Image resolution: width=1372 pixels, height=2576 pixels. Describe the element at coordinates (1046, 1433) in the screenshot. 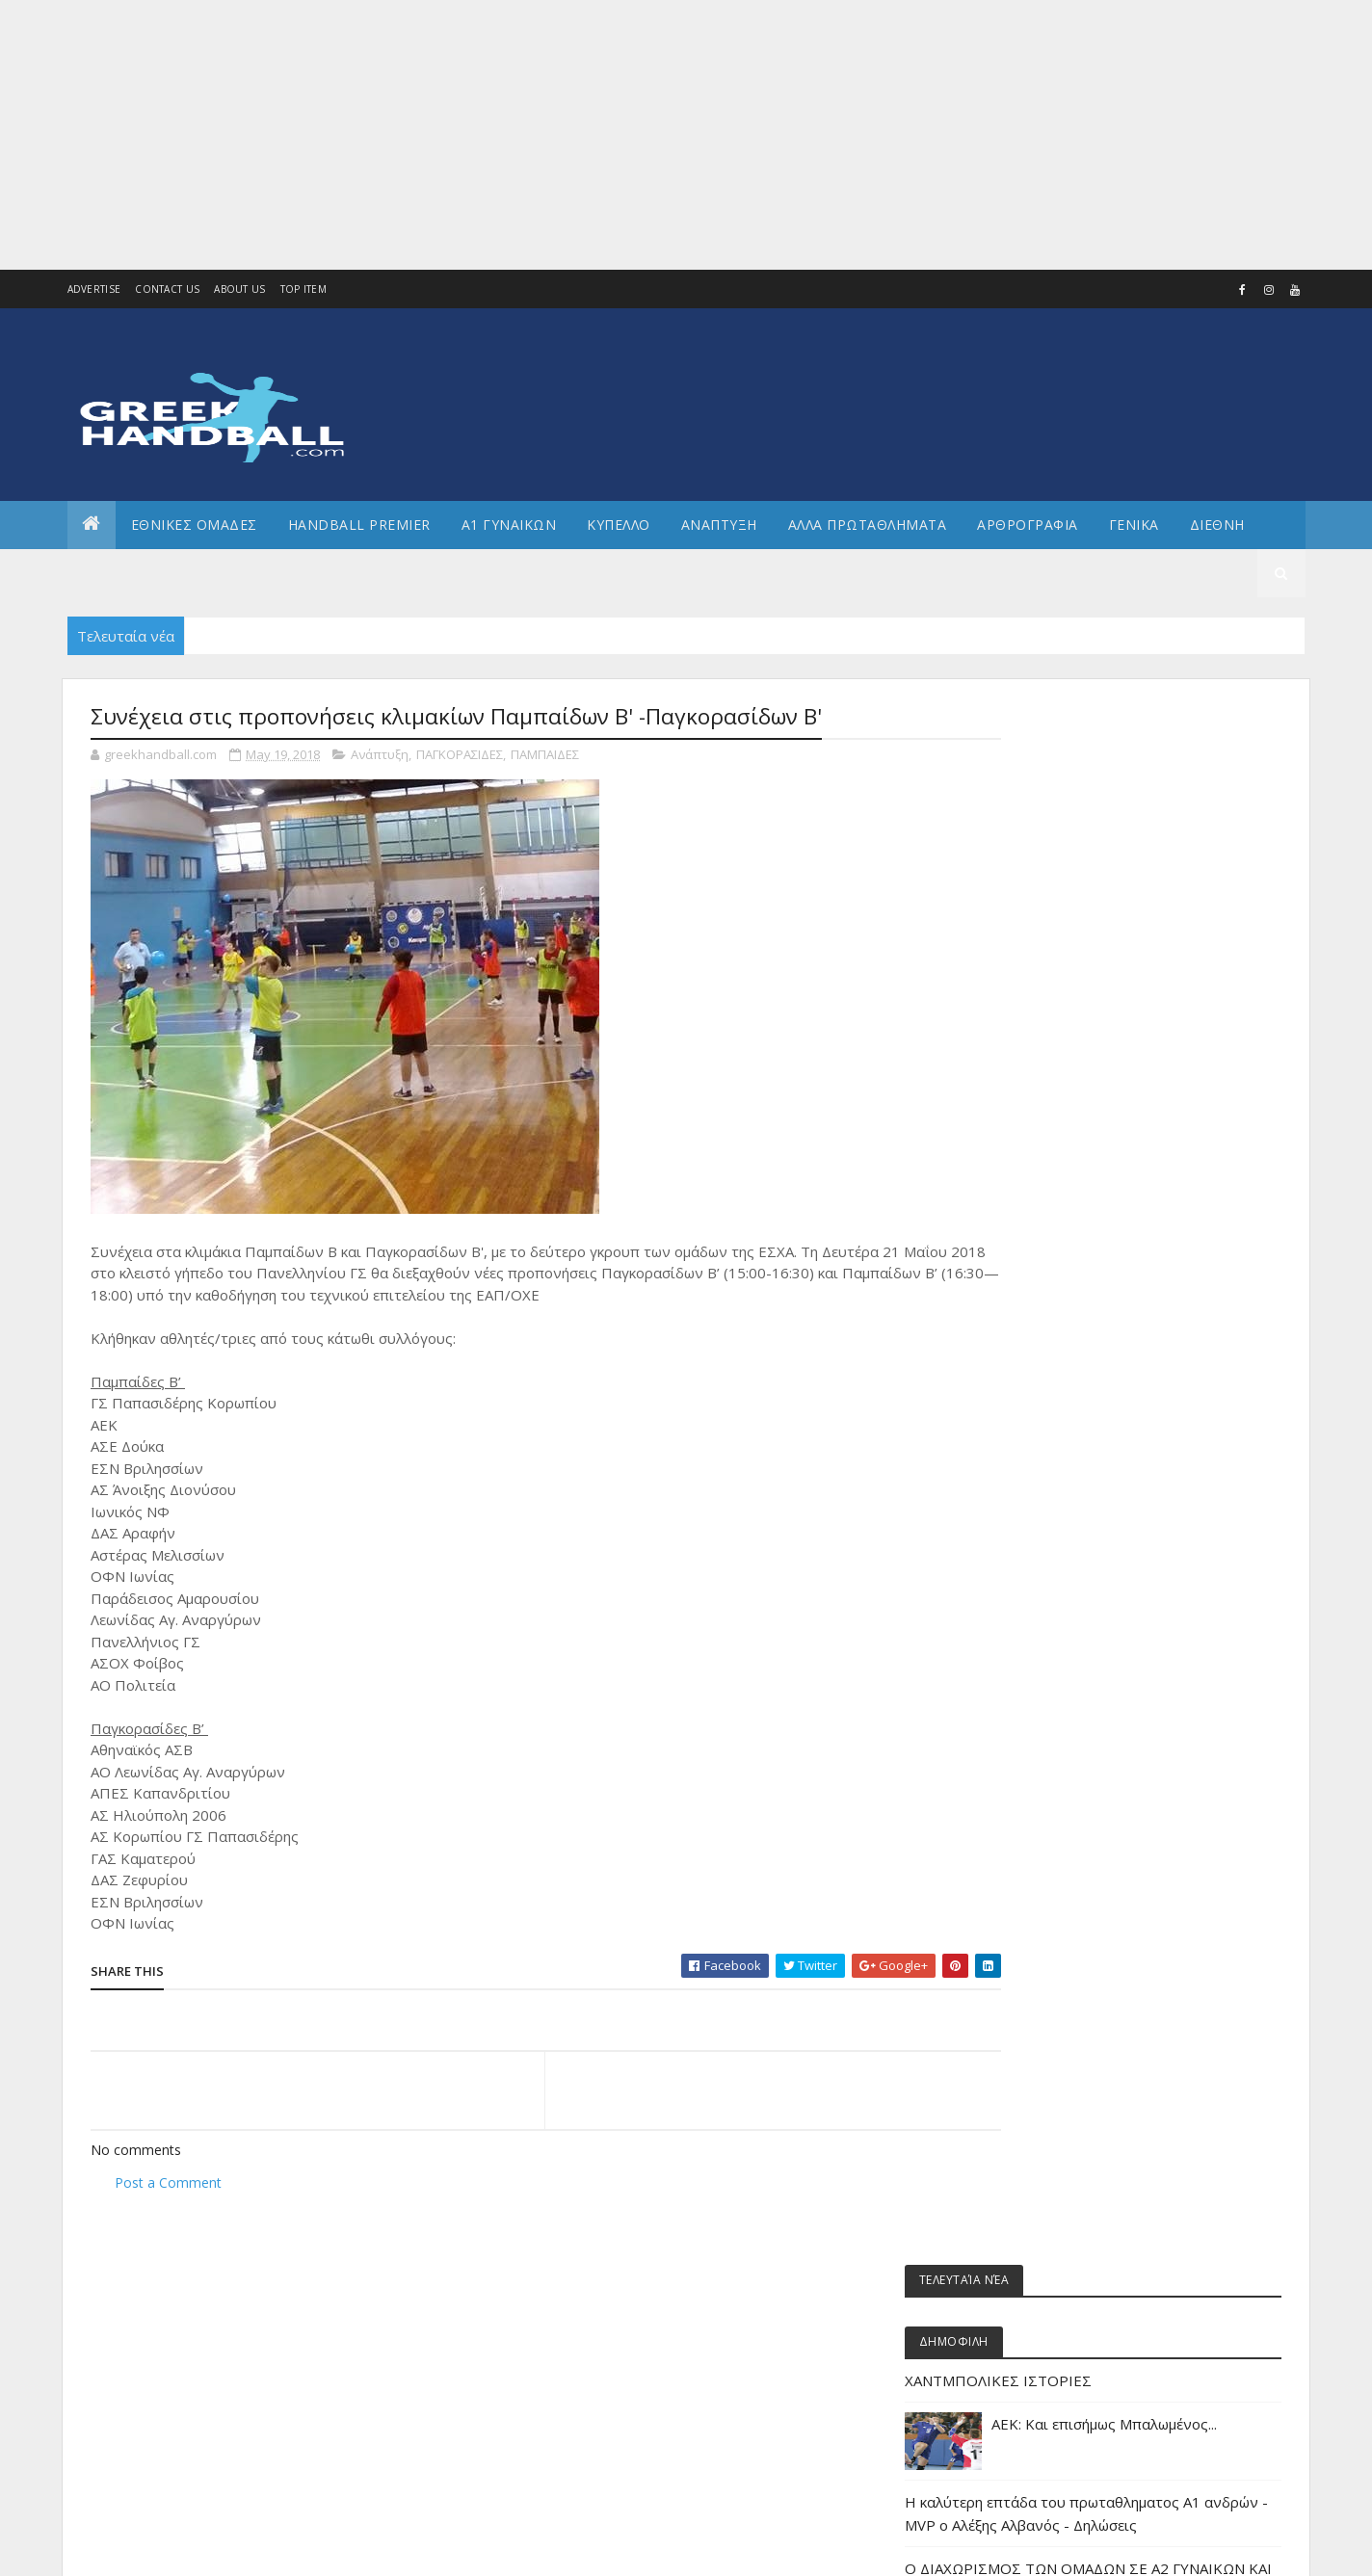

I see `Β Εθνικη` at that location.